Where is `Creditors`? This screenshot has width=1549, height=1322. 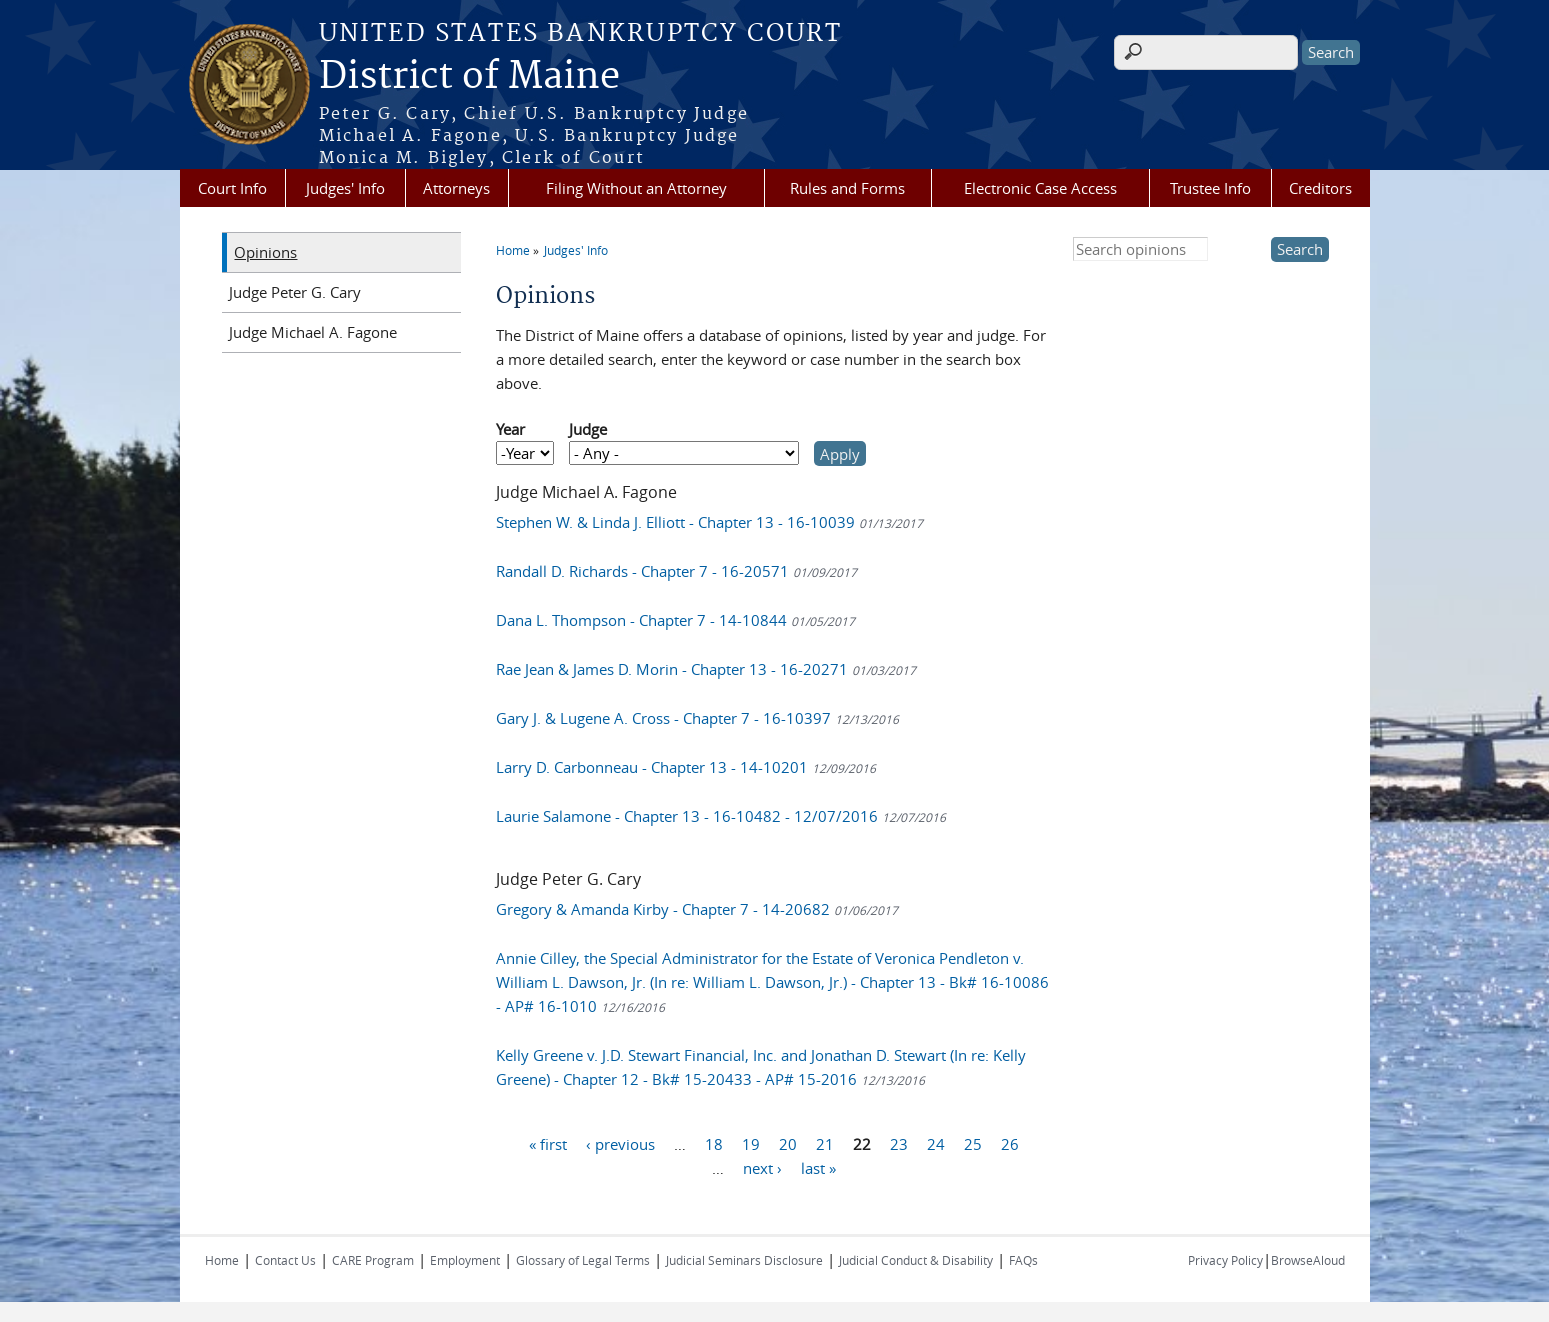 Creditors is located at coordinates (1320, 188).